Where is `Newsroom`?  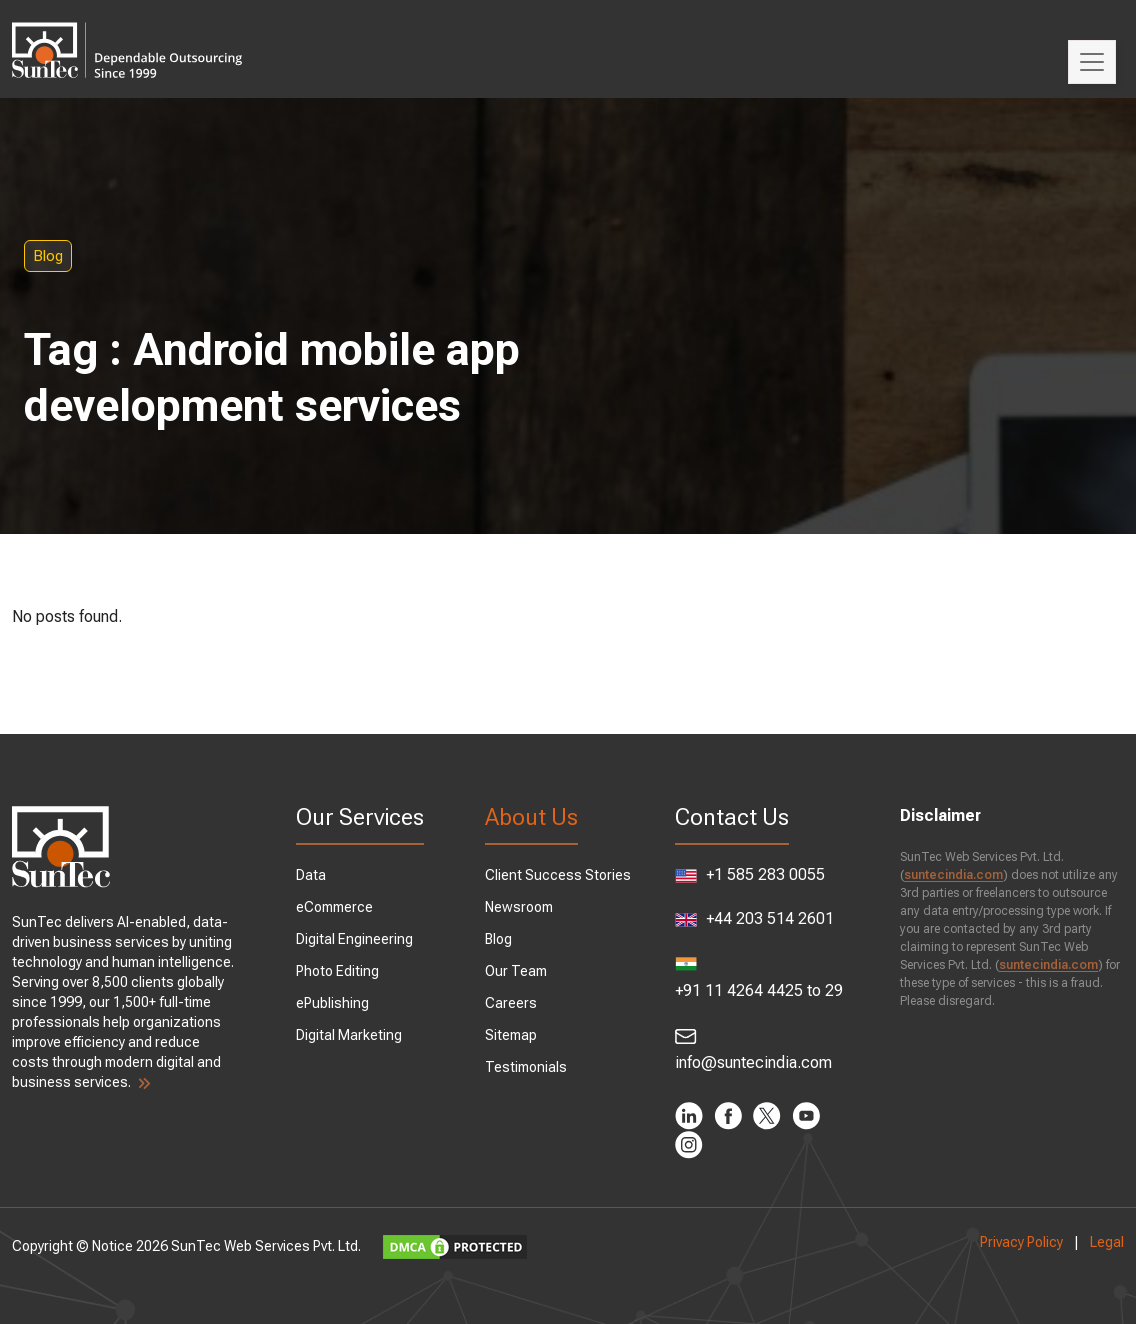 Newsroom is located at coordinates (519, 907).